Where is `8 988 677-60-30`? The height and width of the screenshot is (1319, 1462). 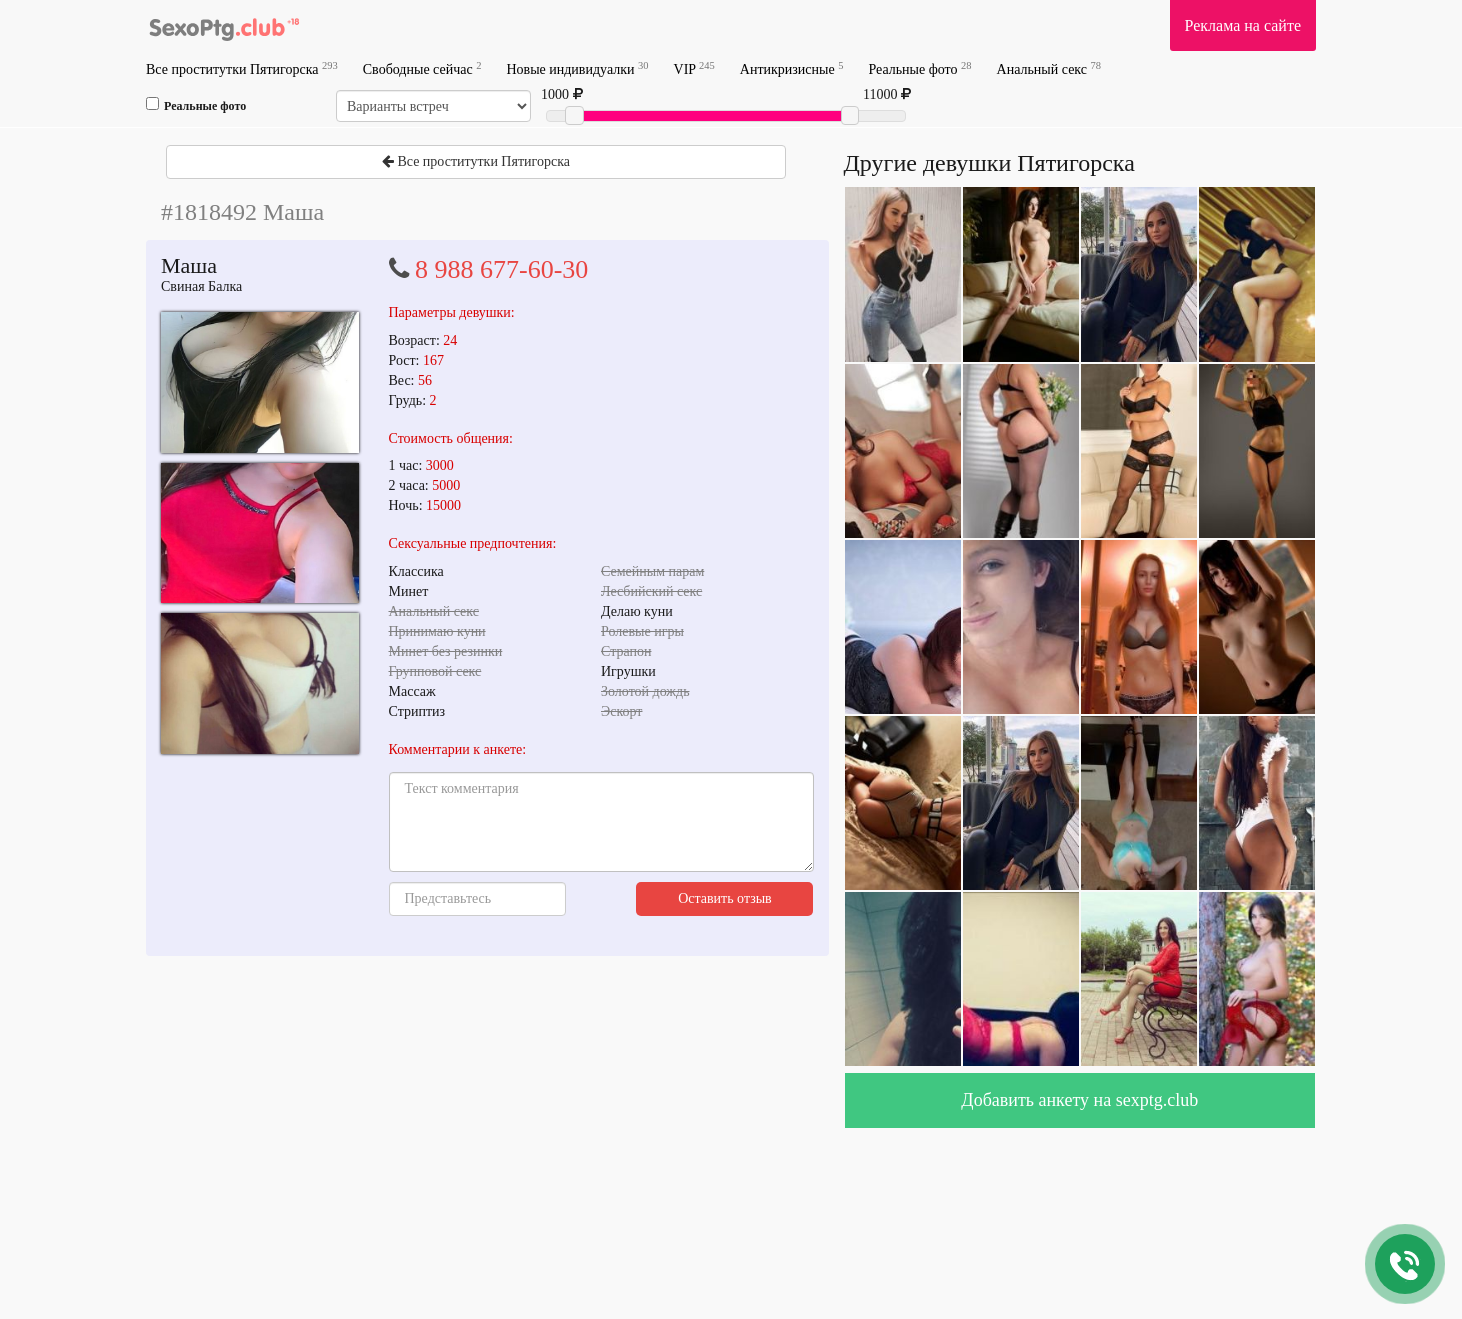
8 988 677-60-30 is located at coordinates (501, 269).